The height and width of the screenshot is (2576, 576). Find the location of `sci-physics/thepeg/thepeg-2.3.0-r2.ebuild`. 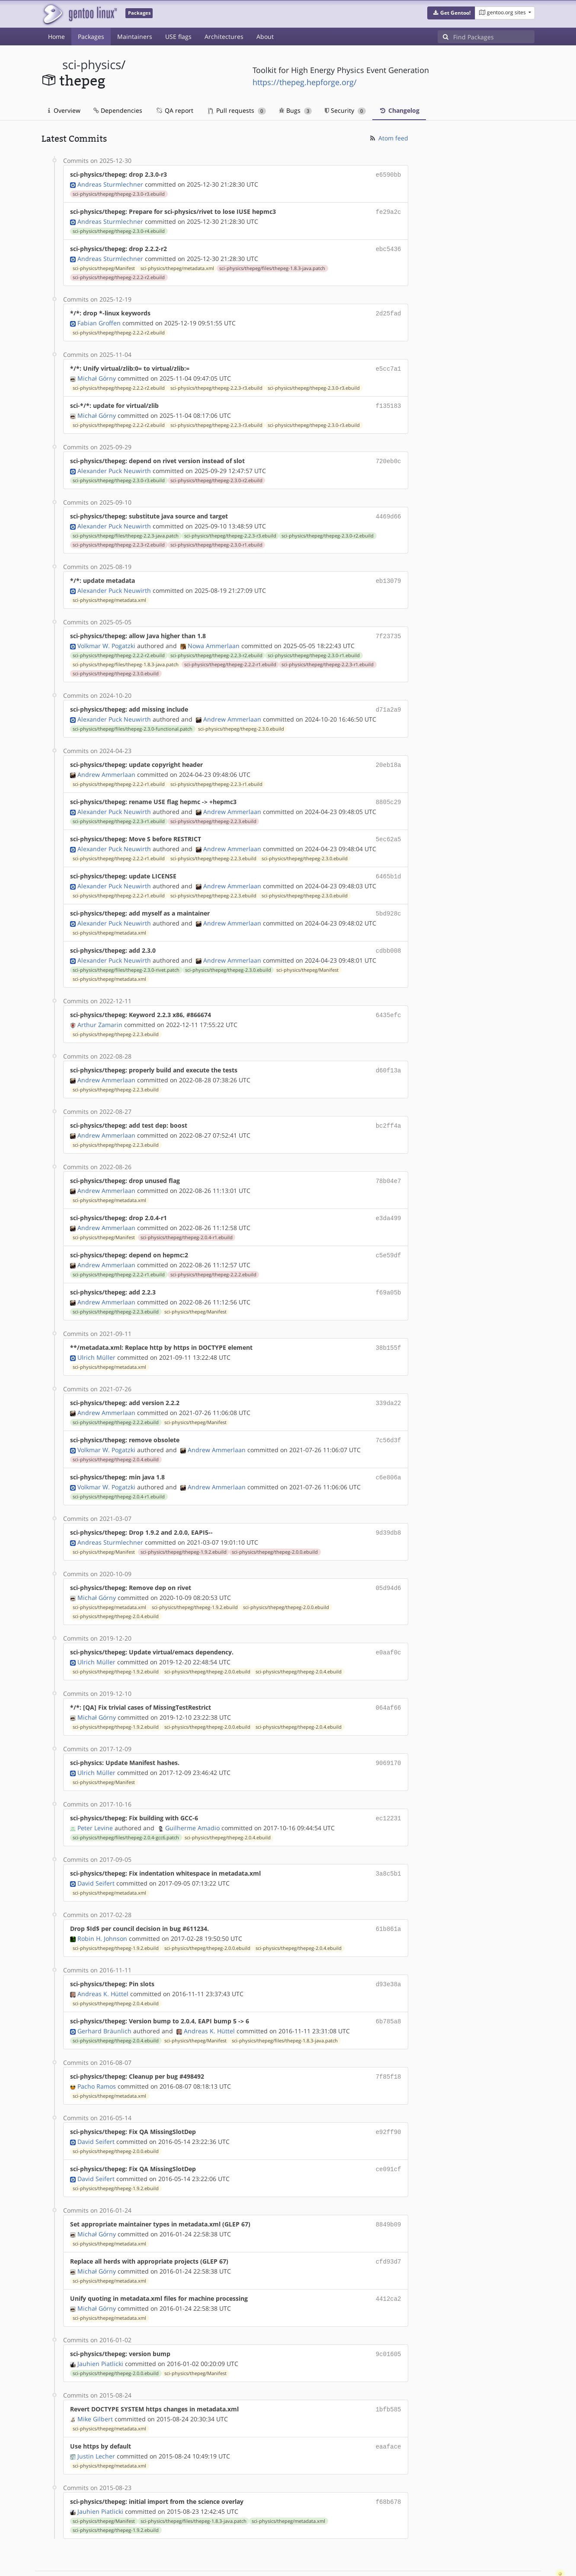

sci-physics/thepeg/thepeg-2.3.0-r2.ebuild is located at coordinates (216, 474).